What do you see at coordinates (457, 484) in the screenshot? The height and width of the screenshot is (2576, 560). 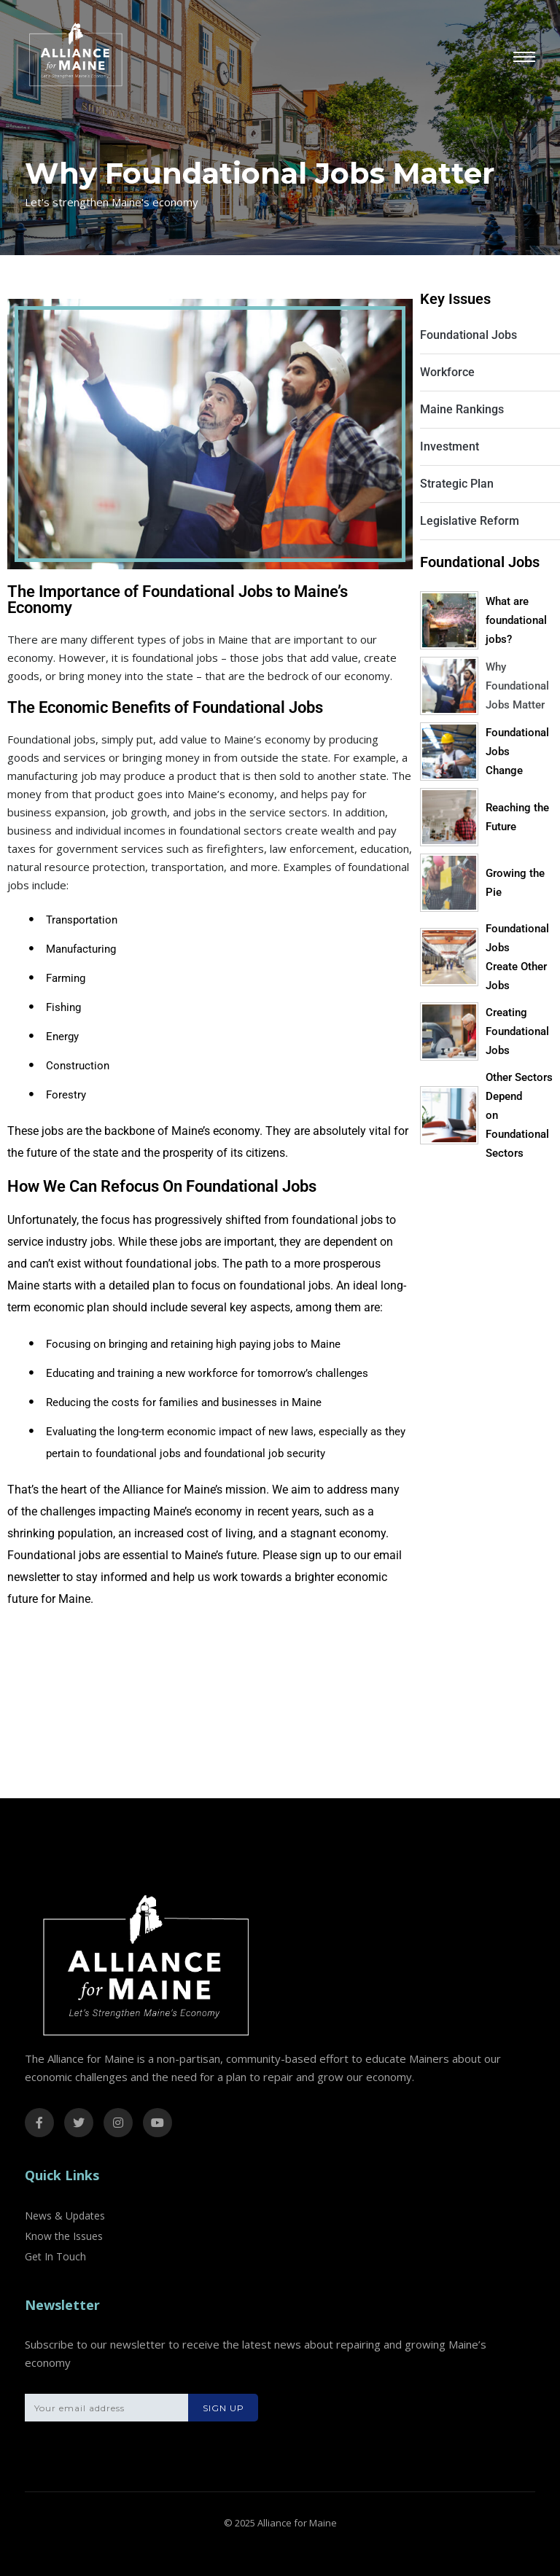 I see `Strategic Plan` at bounding box center [457, 484].